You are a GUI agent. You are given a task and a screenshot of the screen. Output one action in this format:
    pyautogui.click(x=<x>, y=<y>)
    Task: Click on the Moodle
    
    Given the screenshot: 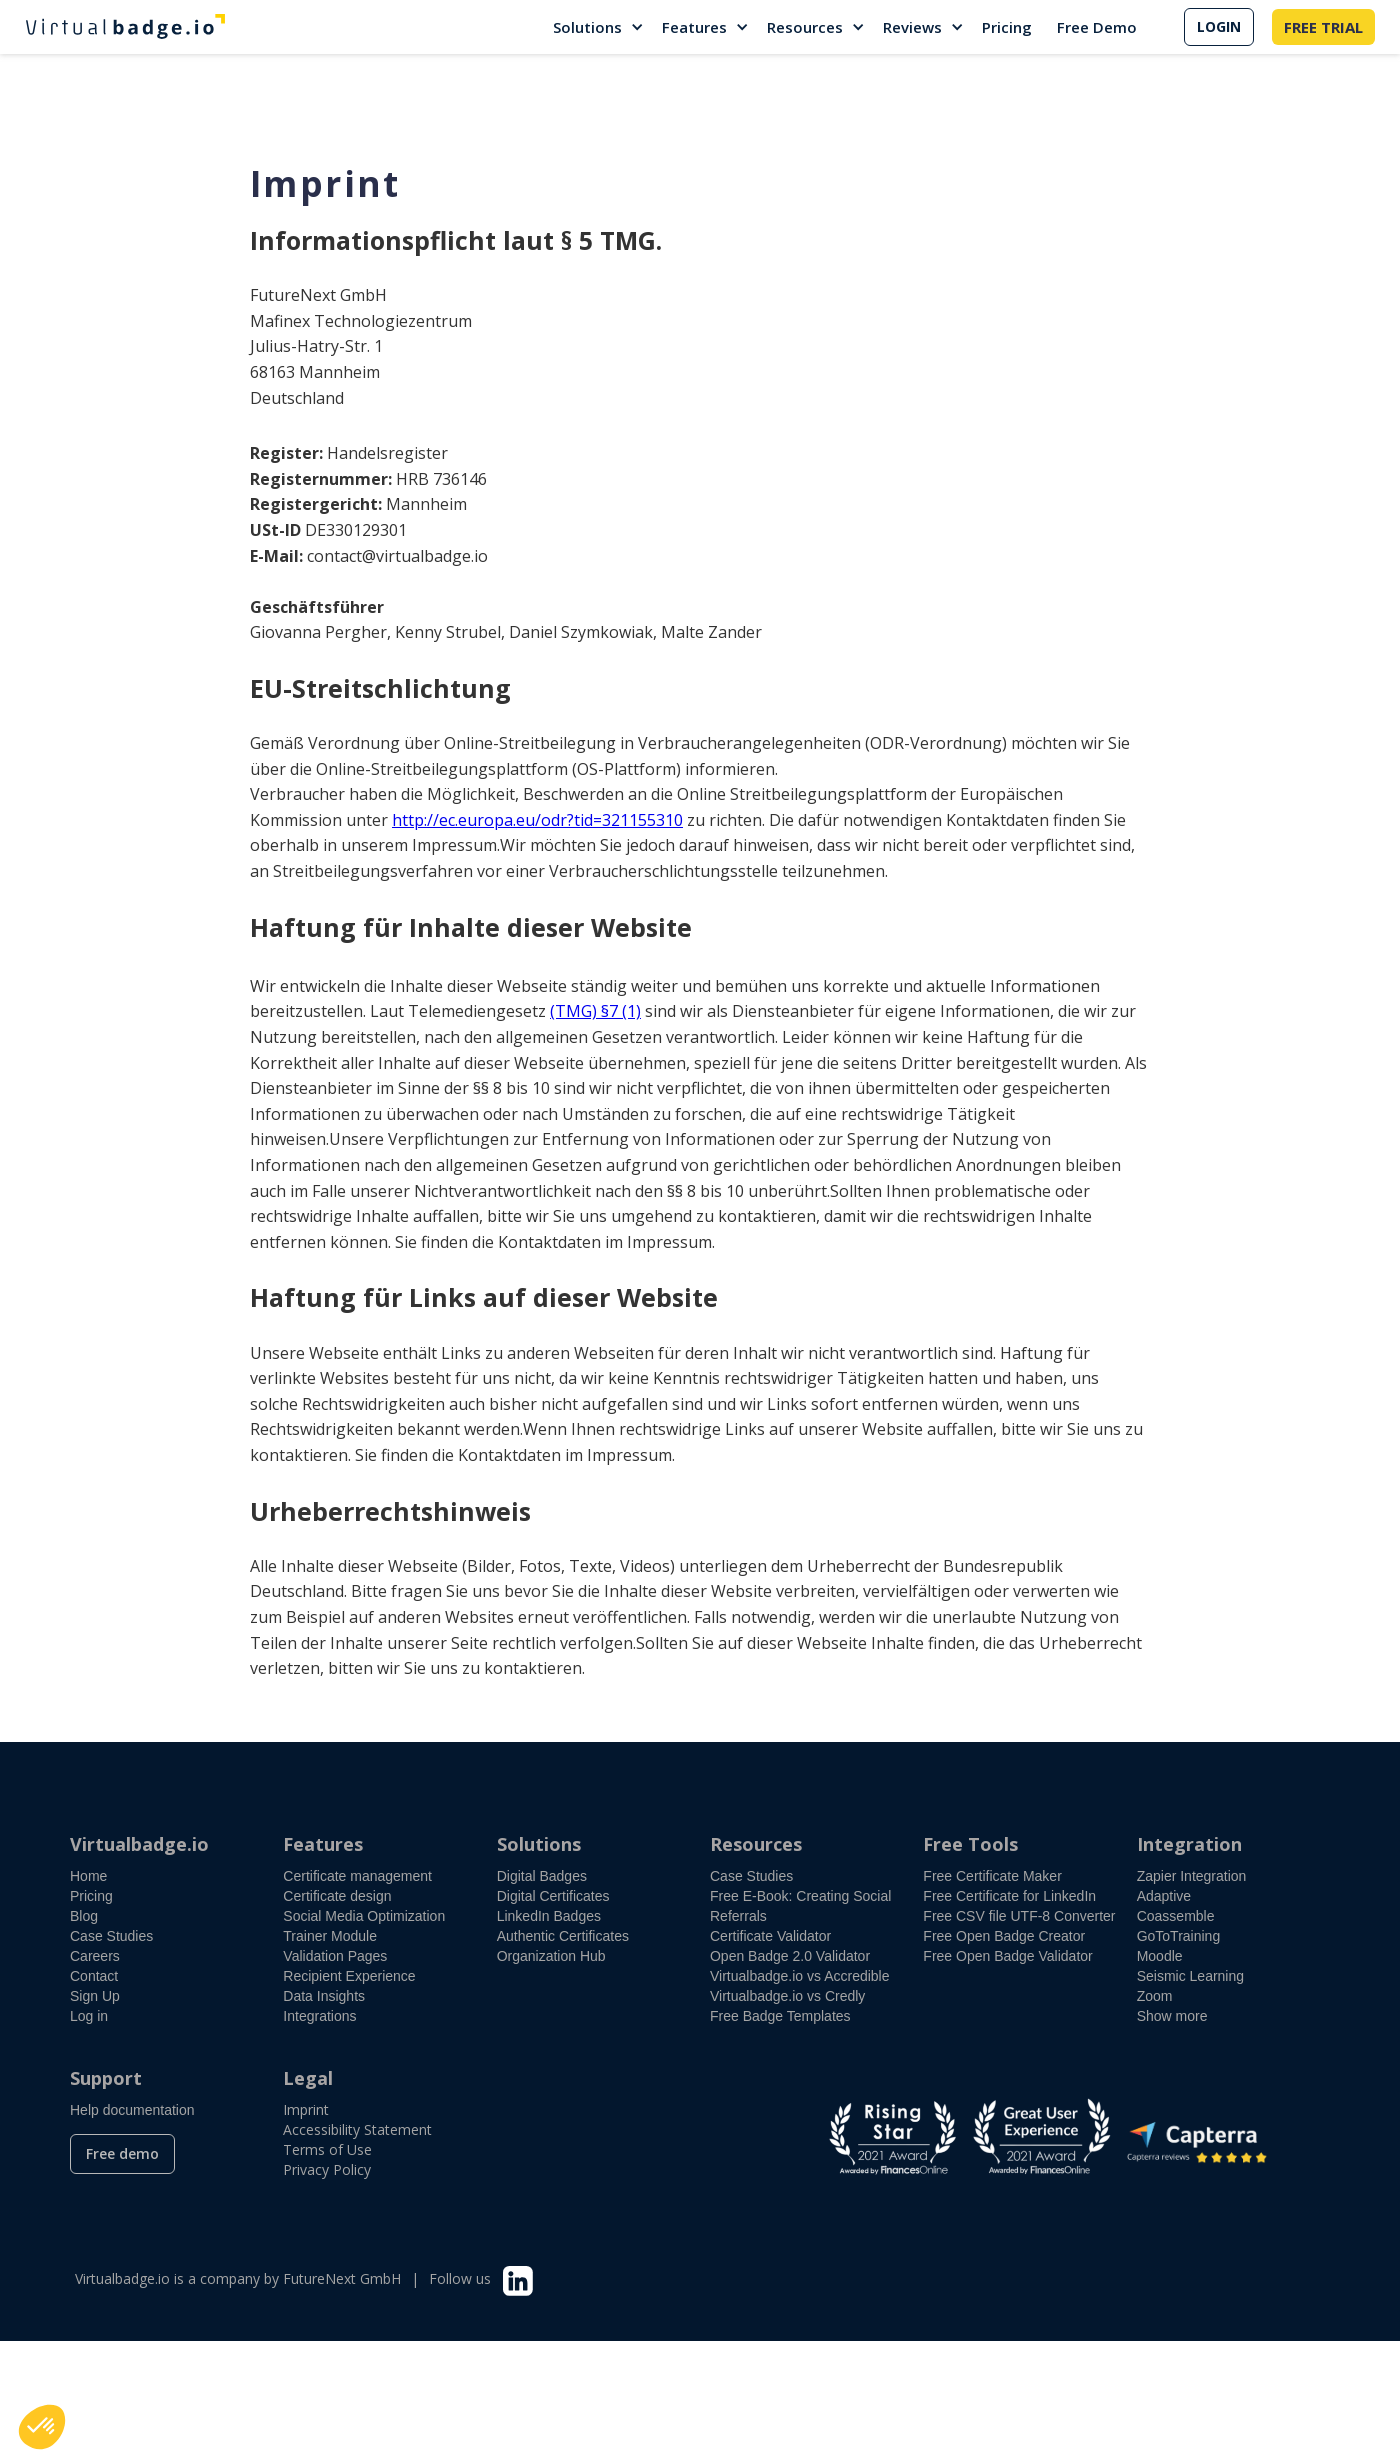 What is the action you would take?
    pyautogui.click(x=1160, y=1956)
    